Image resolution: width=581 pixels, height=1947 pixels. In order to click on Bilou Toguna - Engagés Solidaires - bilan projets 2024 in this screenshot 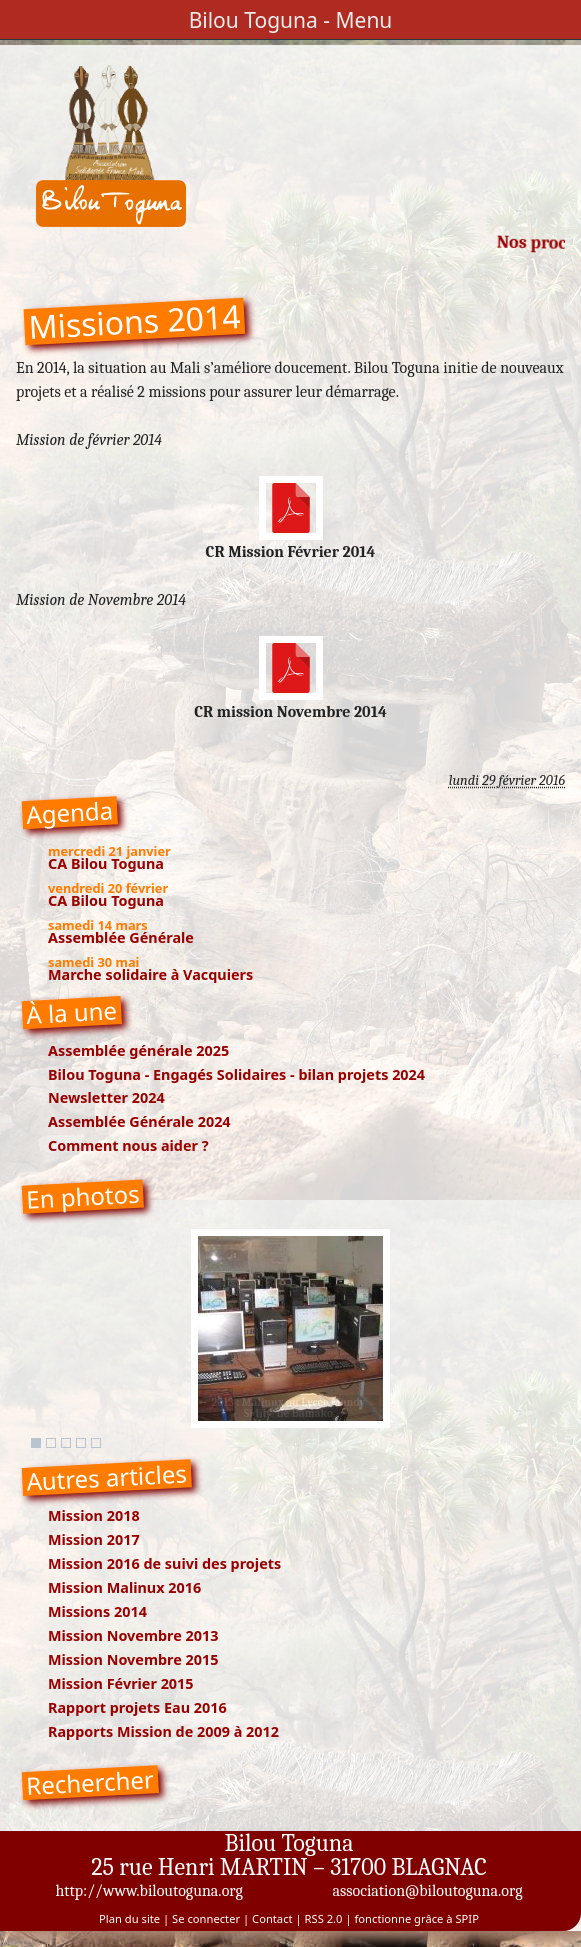, I will do `click(236, 1074)`.